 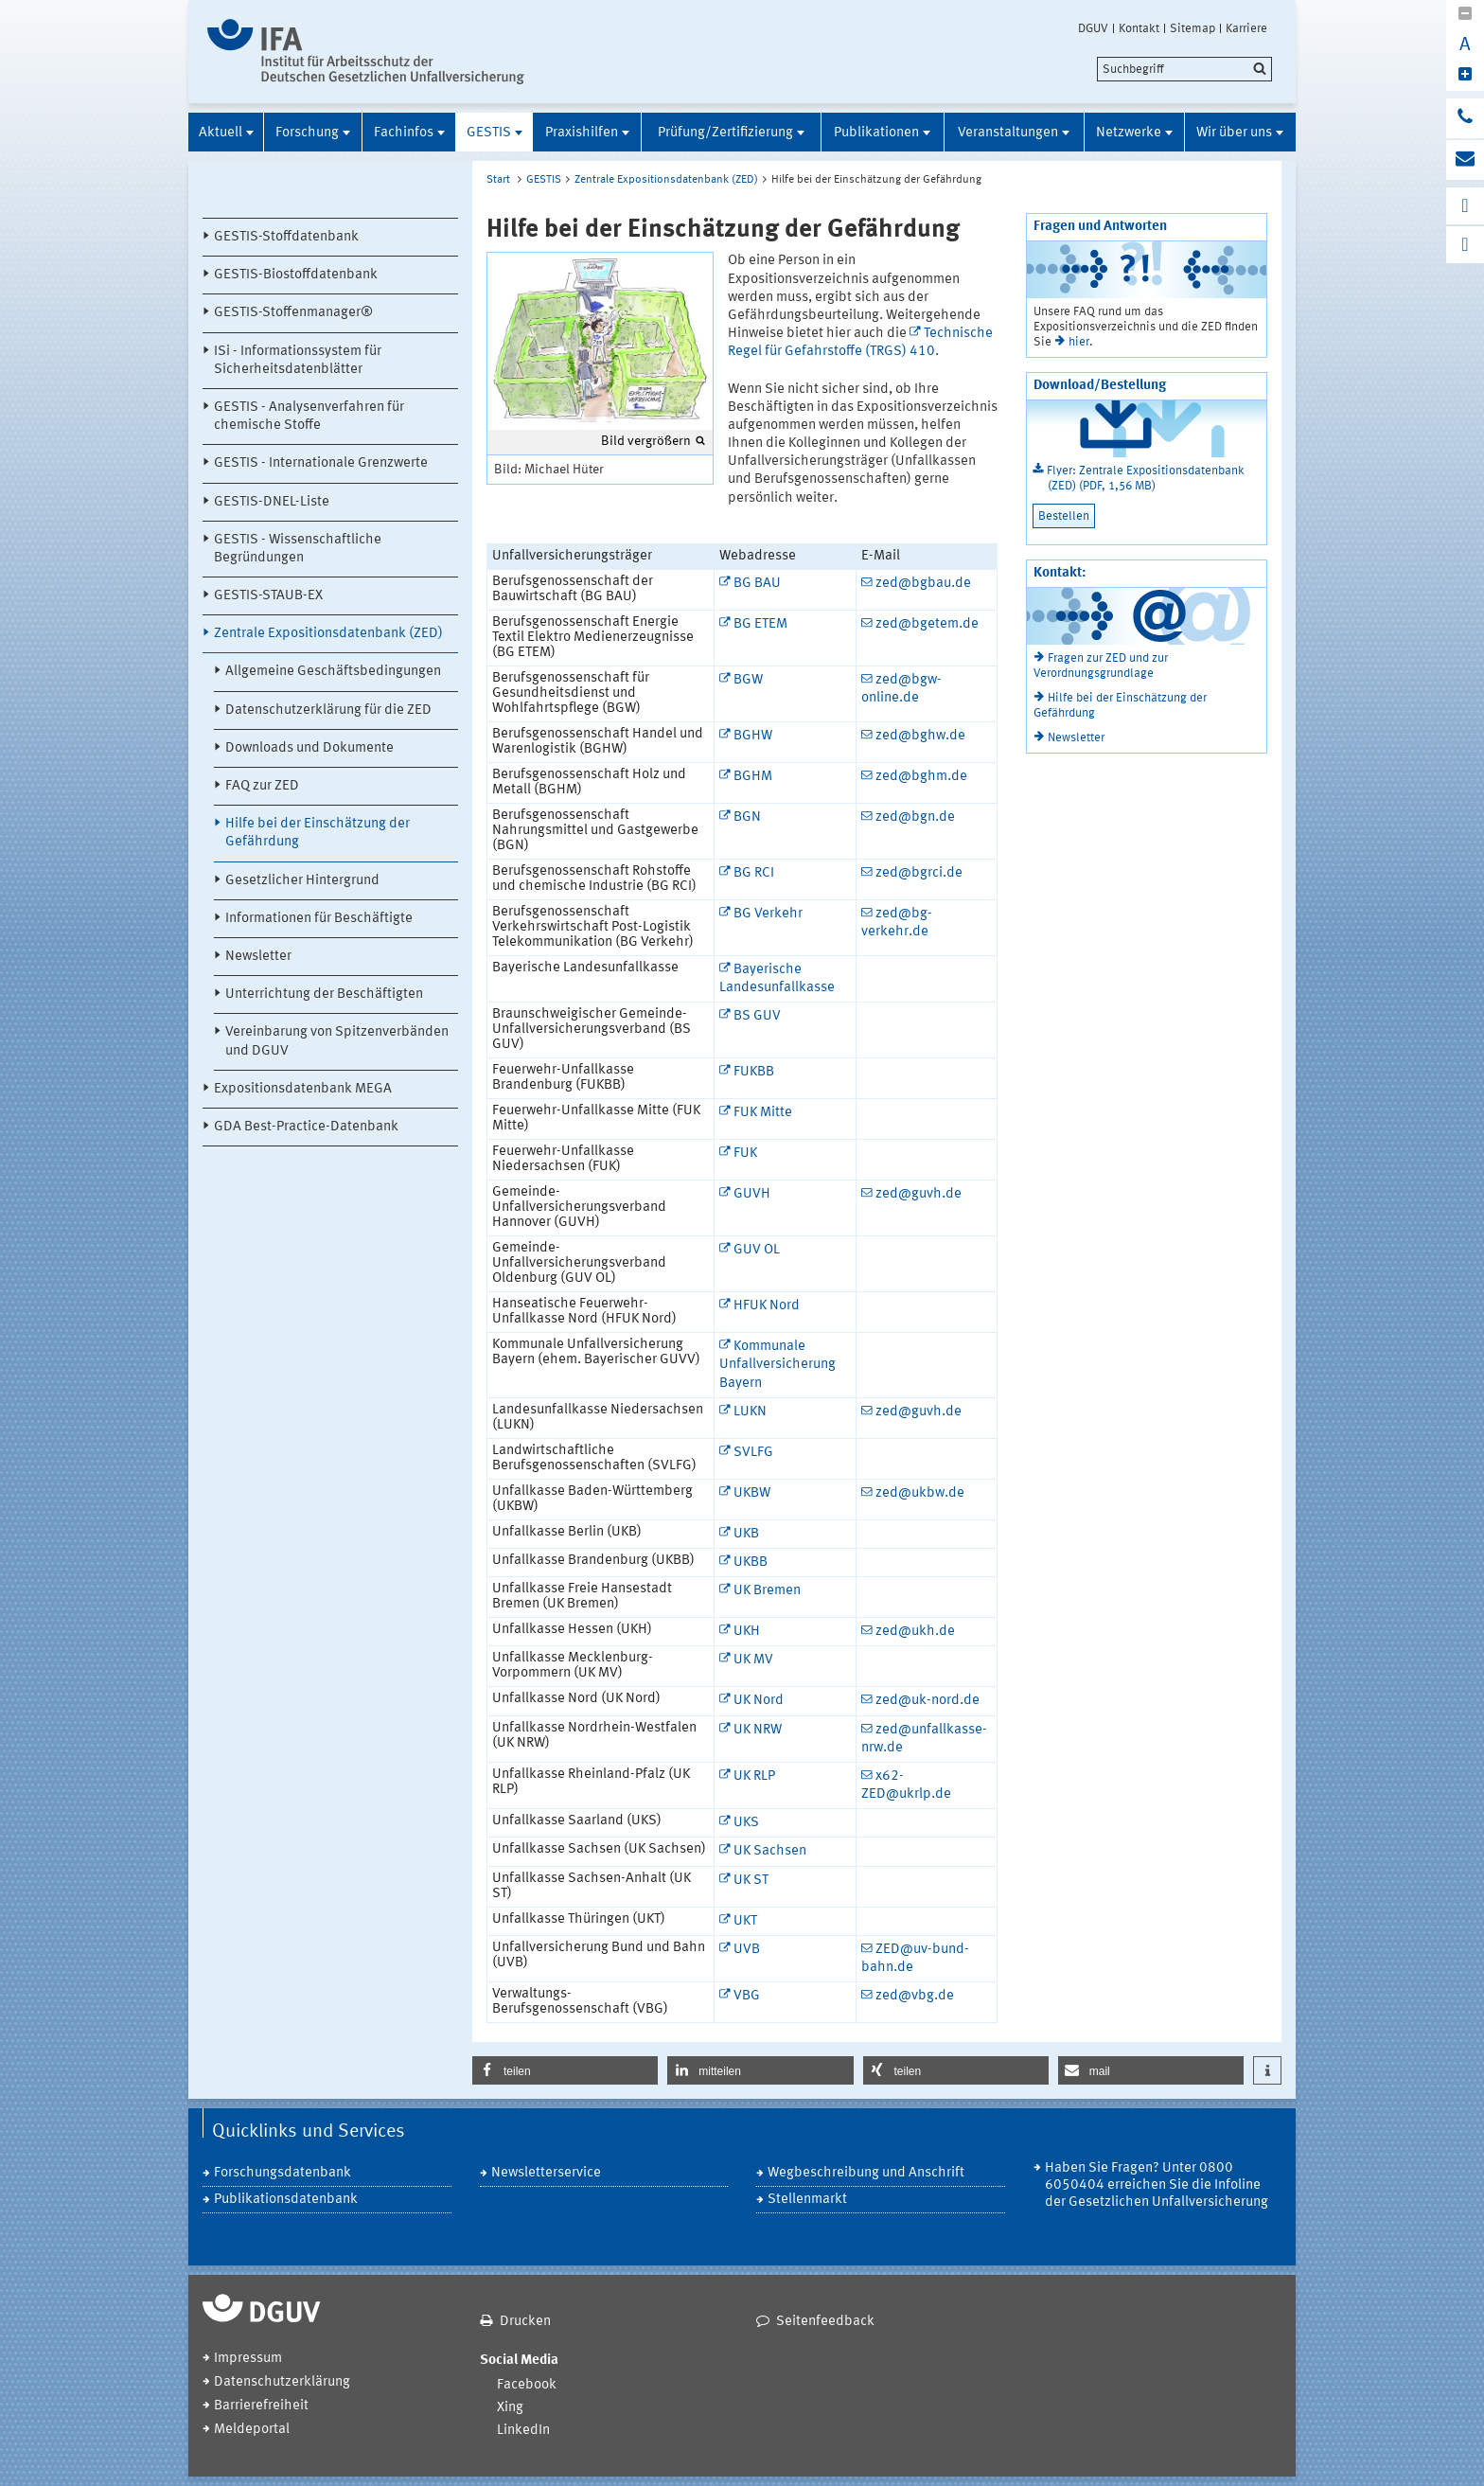 I want to click on Seitenfeedback, so click(x=825, y=2322).